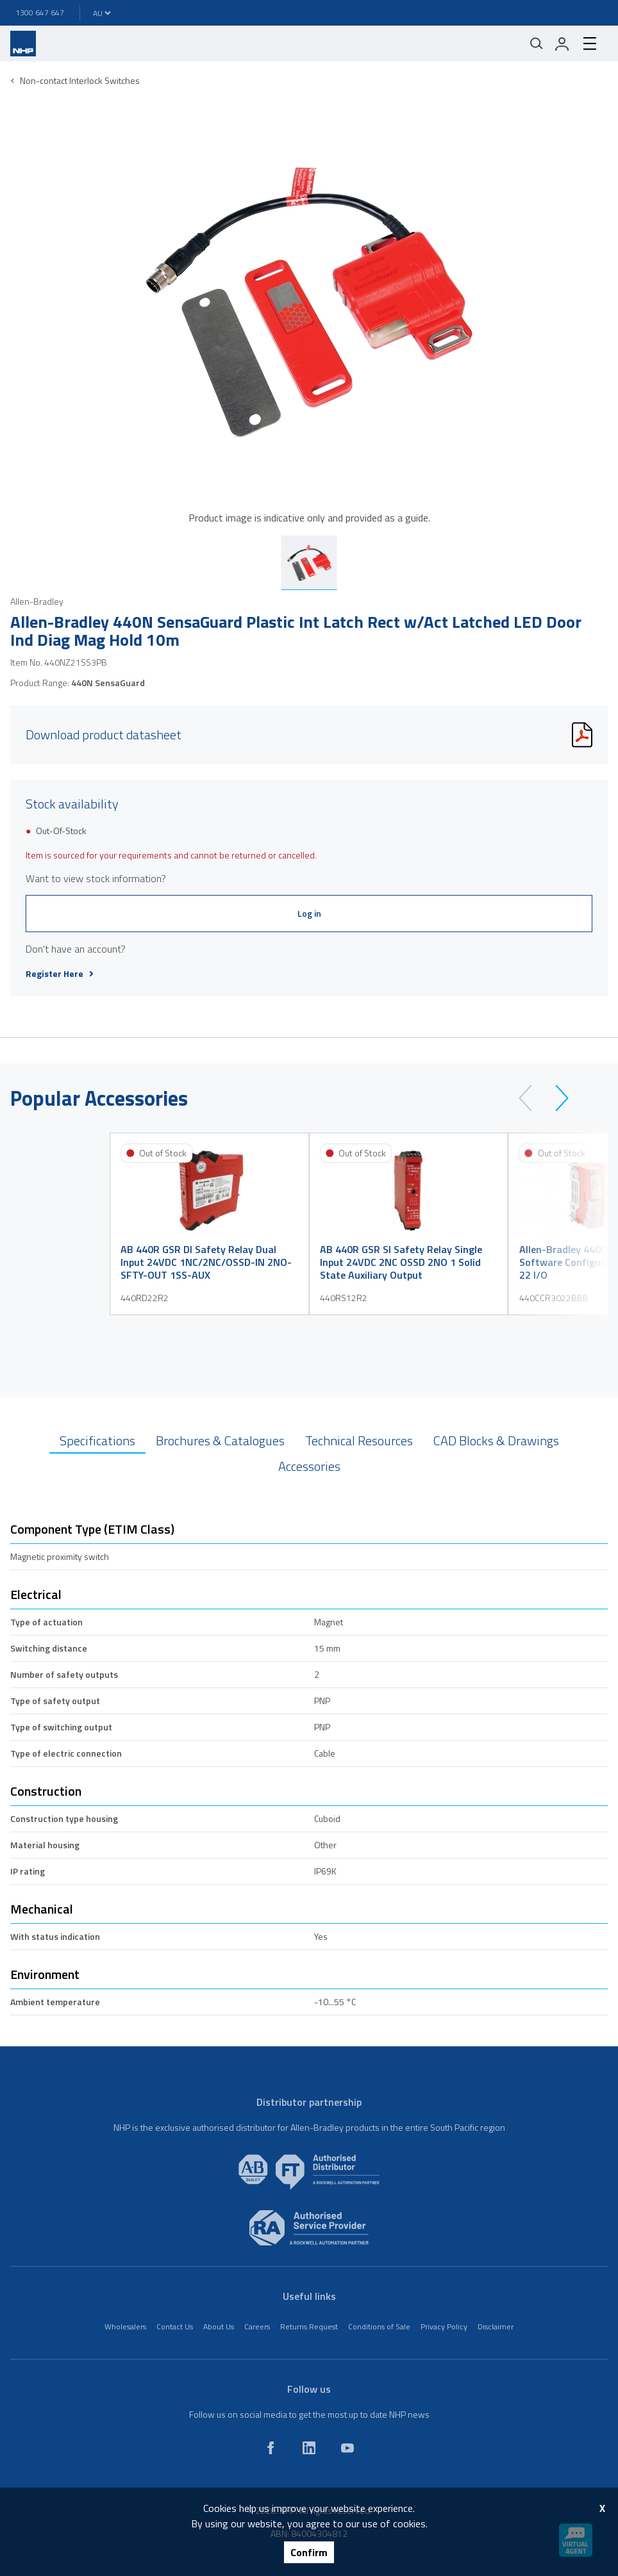  I want to click on [login], so click(562, 44).